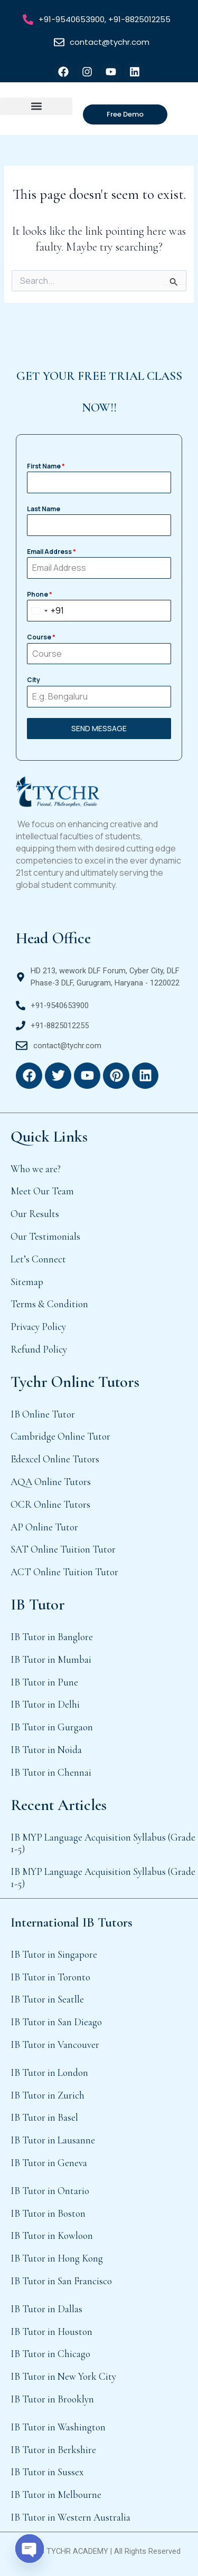 The image size is (198, 2576). What do you see at coordinates (64, 1572) in the screenshot?
I see `ACT Online Tuition Tutor` at bounding box center [64, 1572].